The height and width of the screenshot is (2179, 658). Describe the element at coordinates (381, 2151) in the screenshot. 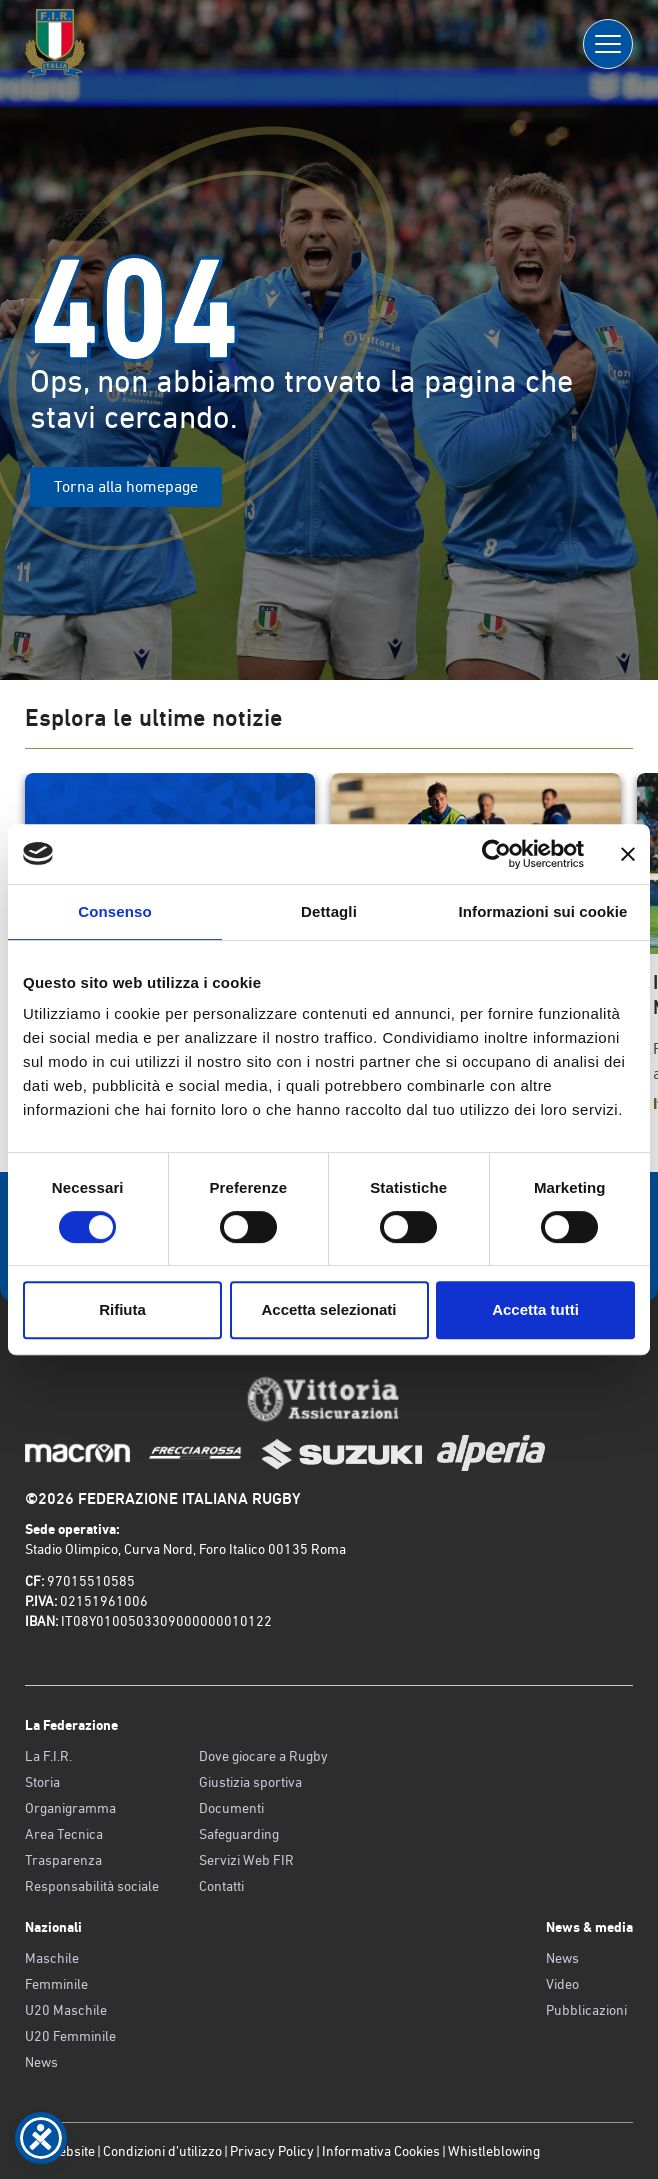

I see `Informativa Cookies` at that location.